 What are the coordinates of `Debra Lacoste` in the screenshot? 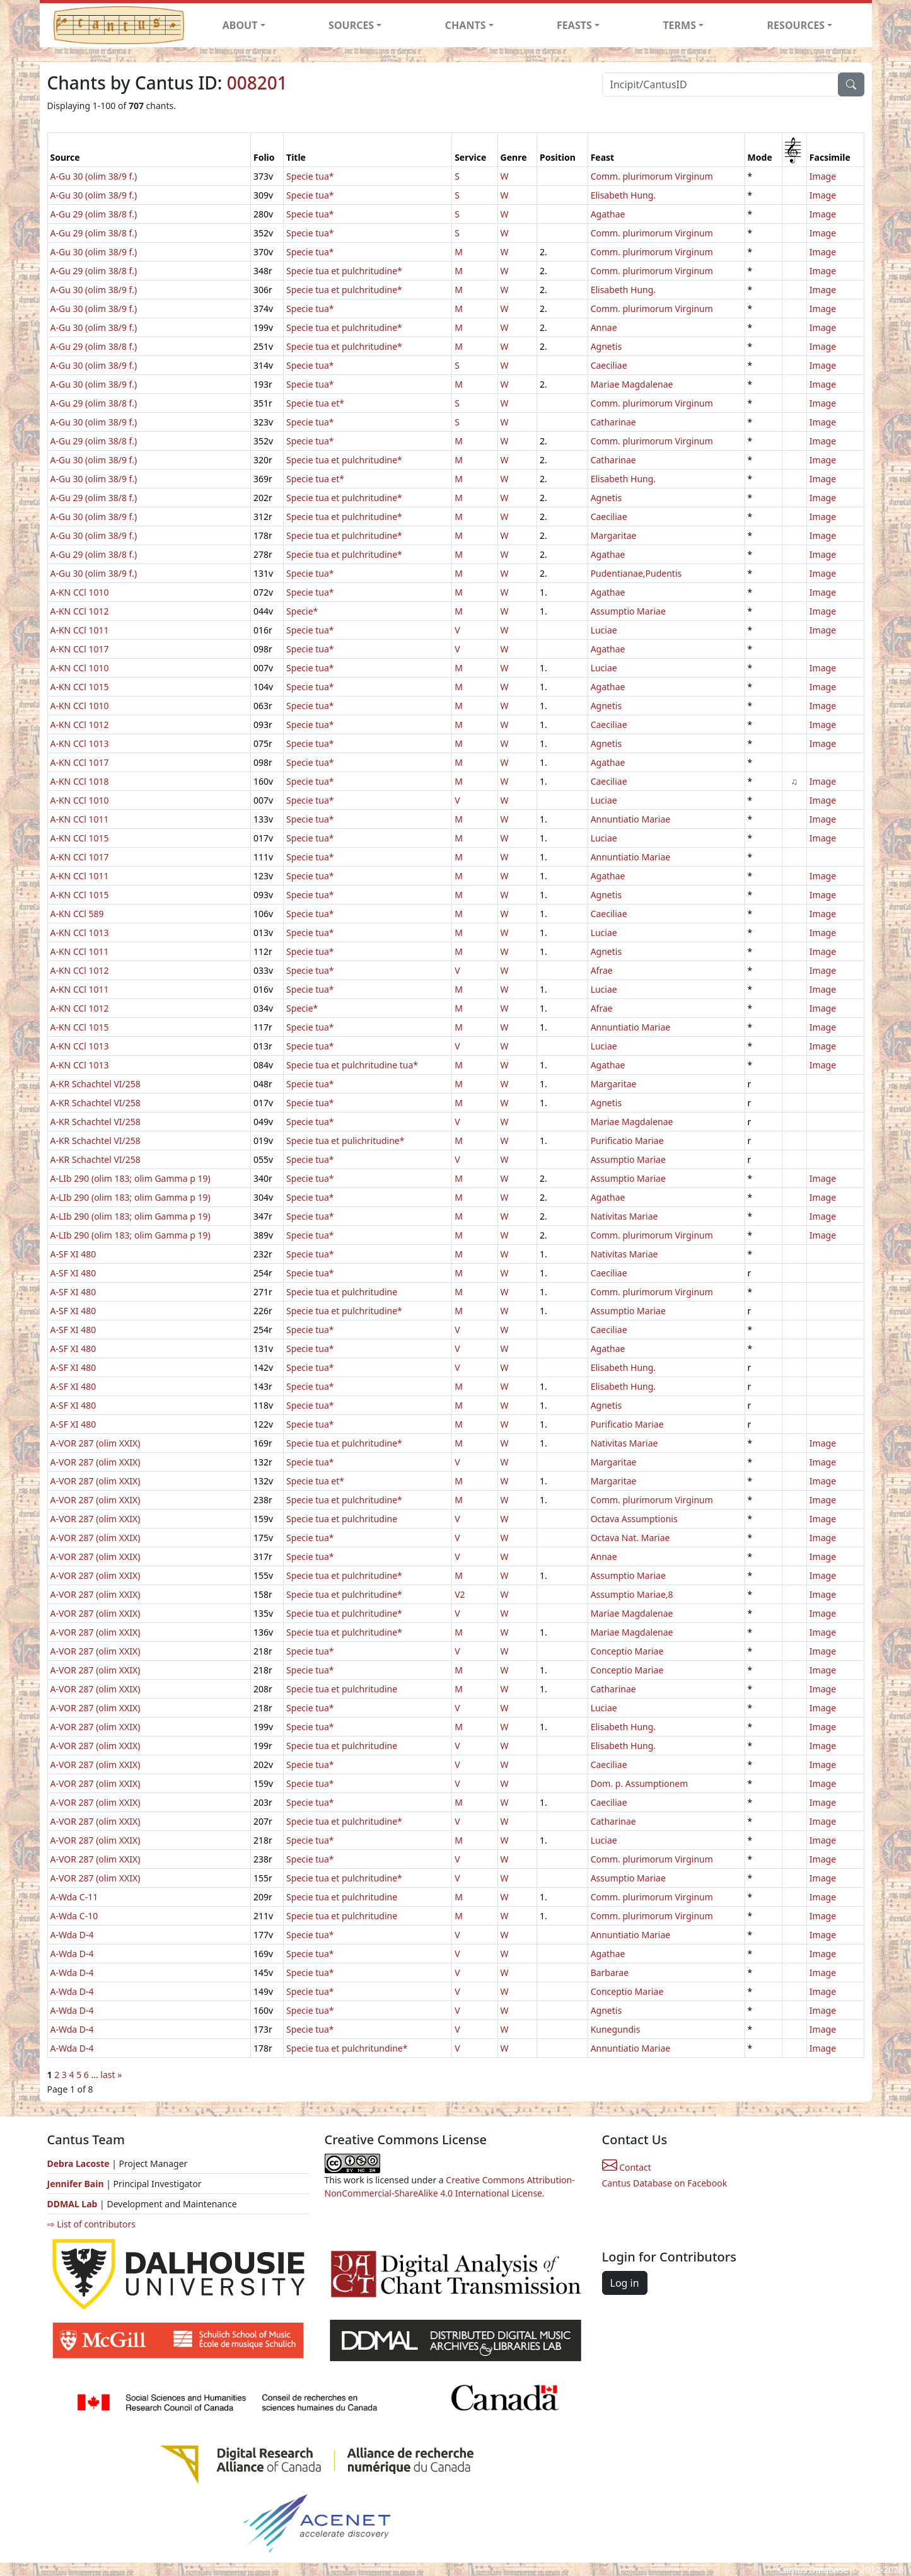 It's located at (78, 2163).